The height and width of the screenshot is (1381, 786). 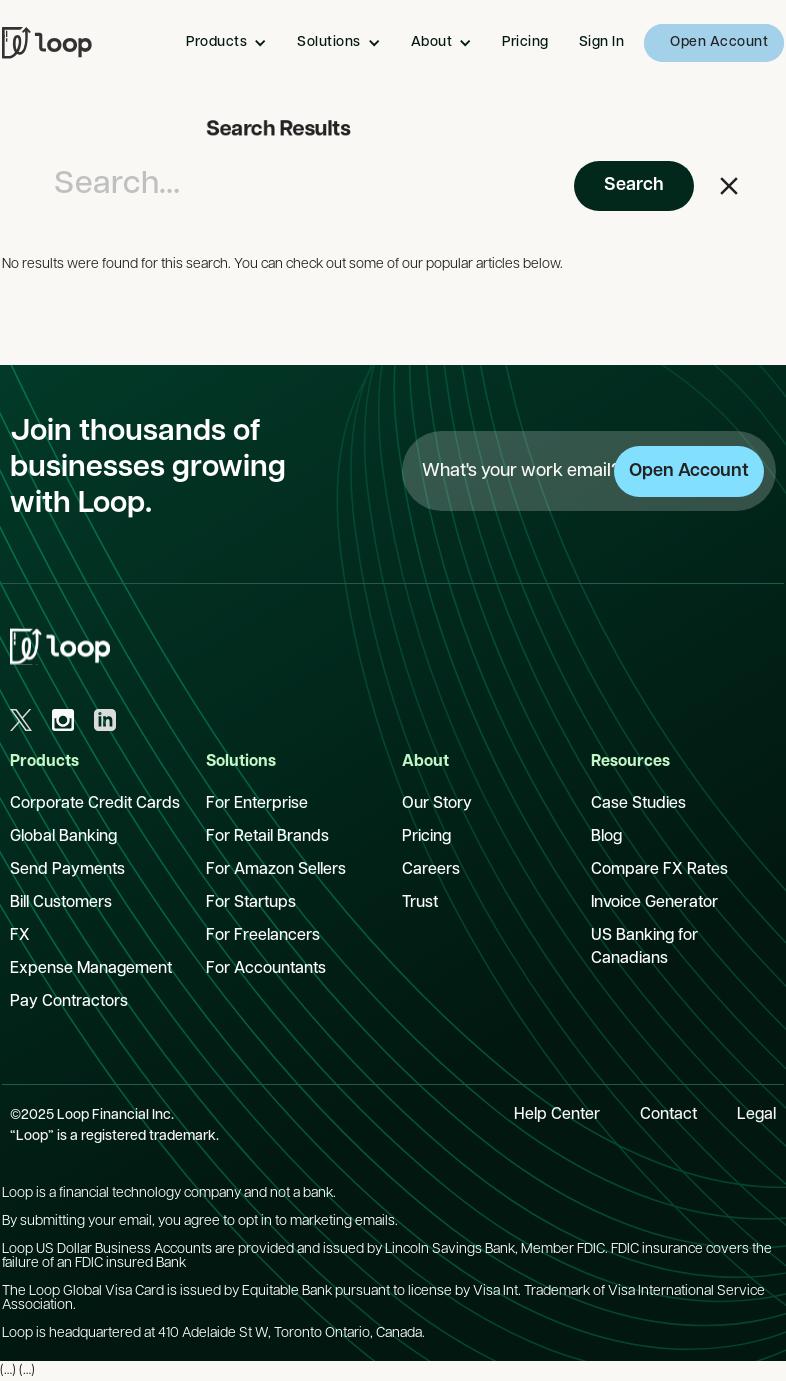 What do you see at coordinates (437, 804) in the screenshot?
I see `Our Story` at bounding box center [437, 804].